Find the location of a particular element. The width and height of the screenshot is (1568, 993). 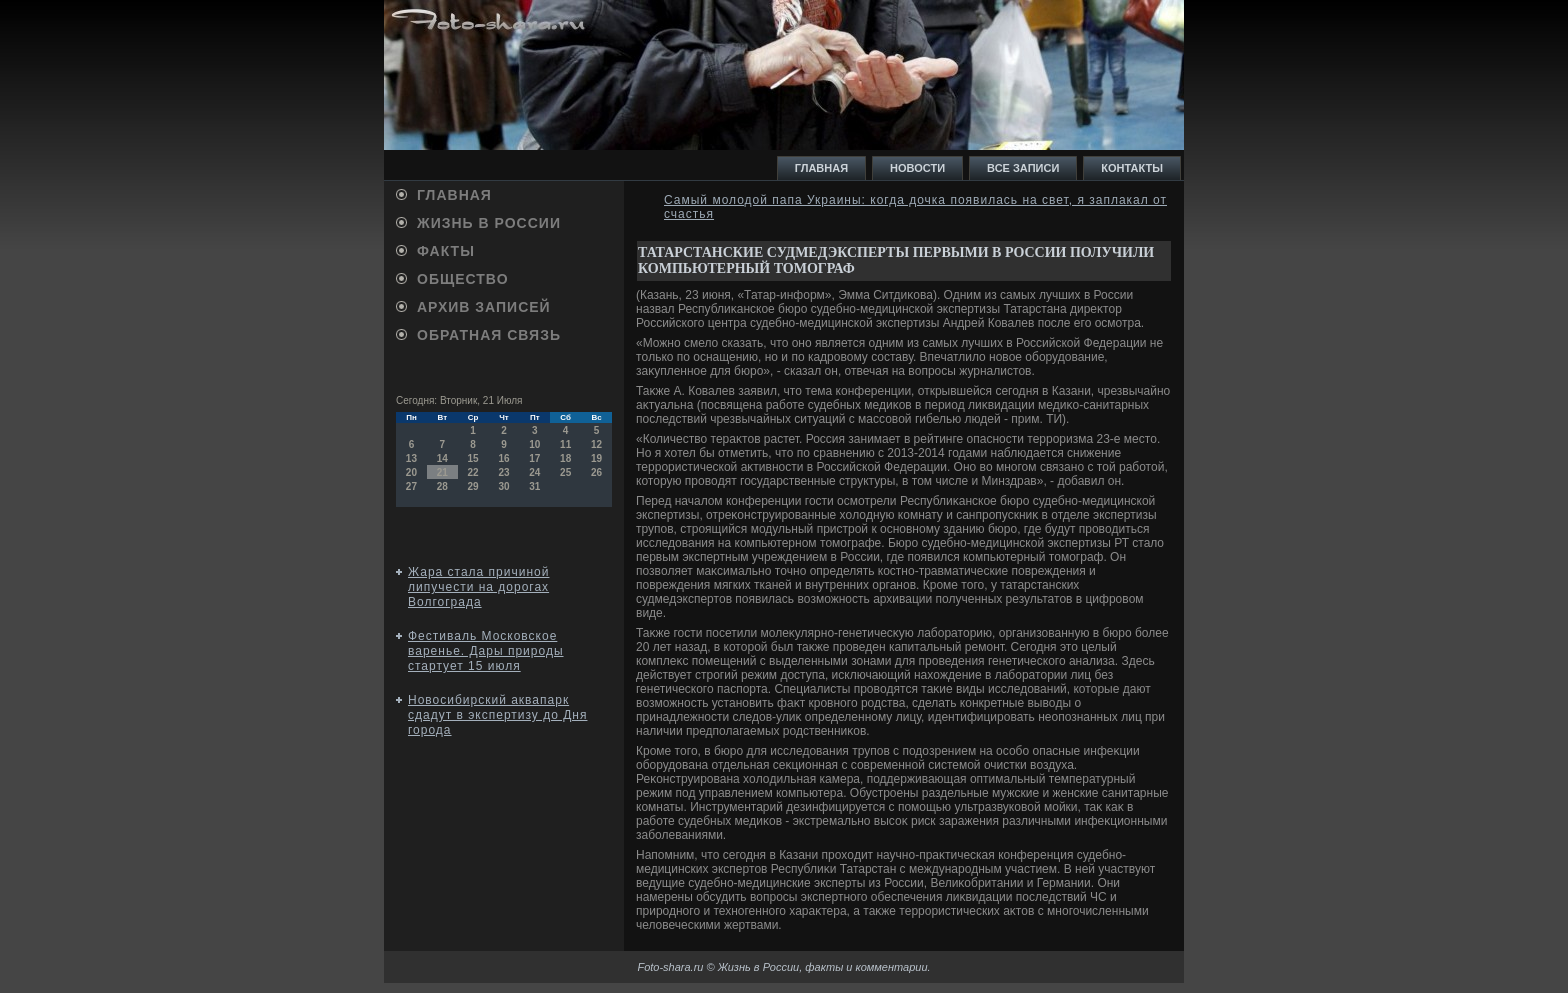

17 is located at coordinates (534, 458).